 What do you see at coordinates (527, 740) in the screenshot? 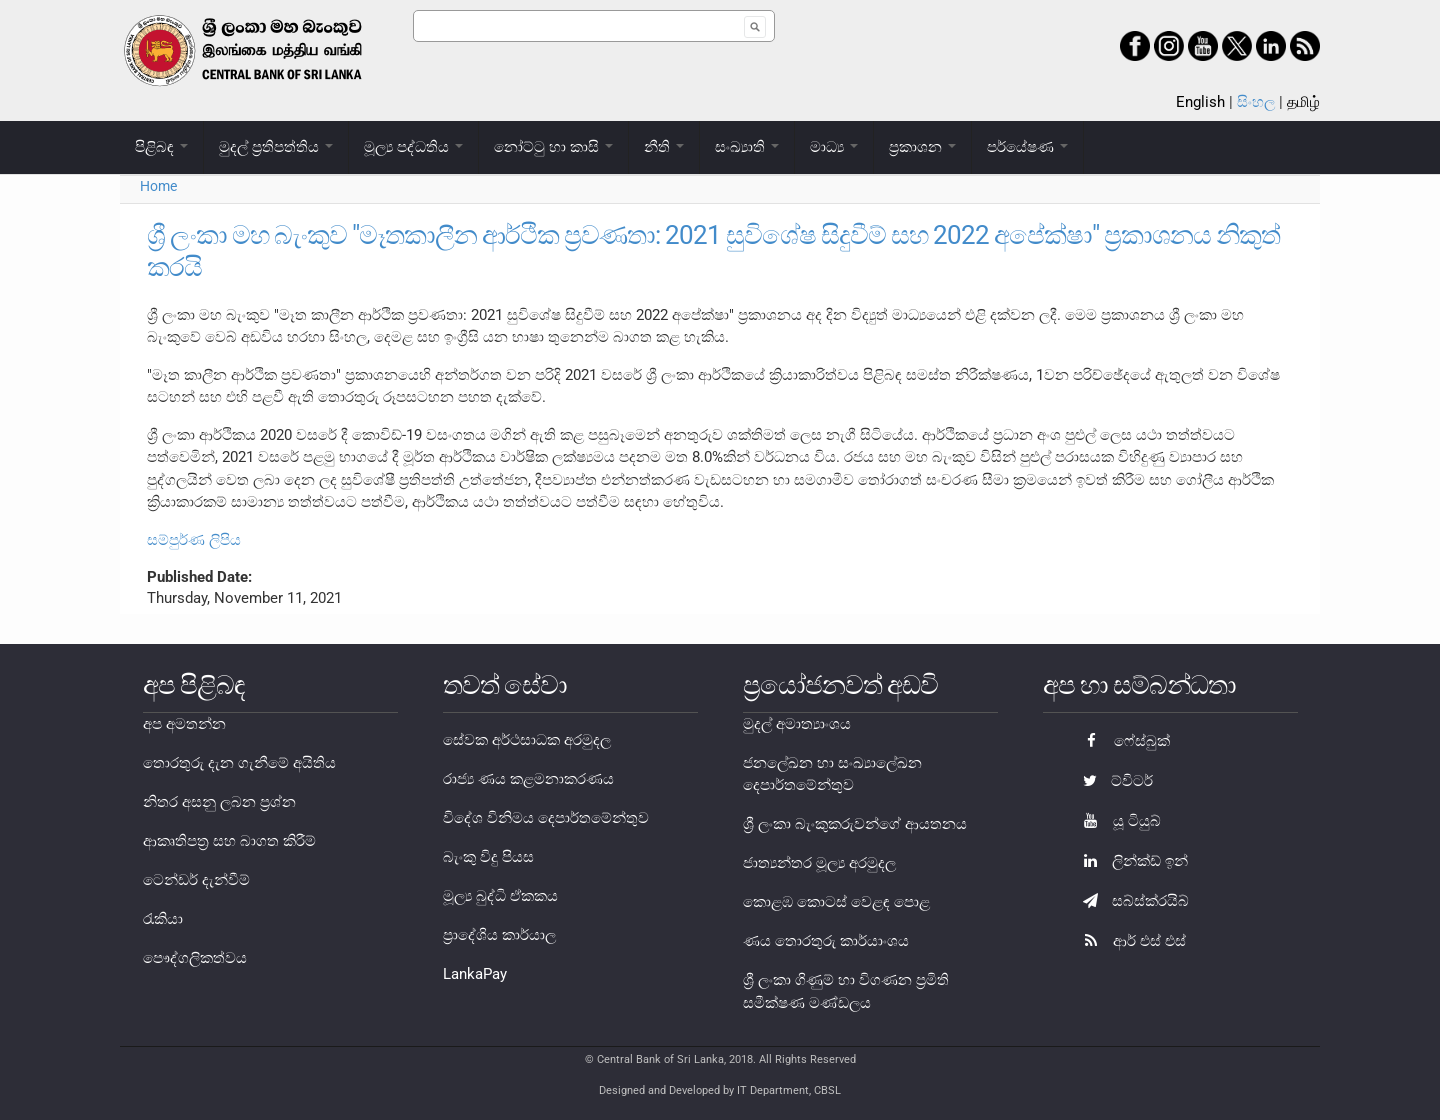
I see `සේවක අර්ථසාධක අරමුදල` at bounding box center [527, 740].